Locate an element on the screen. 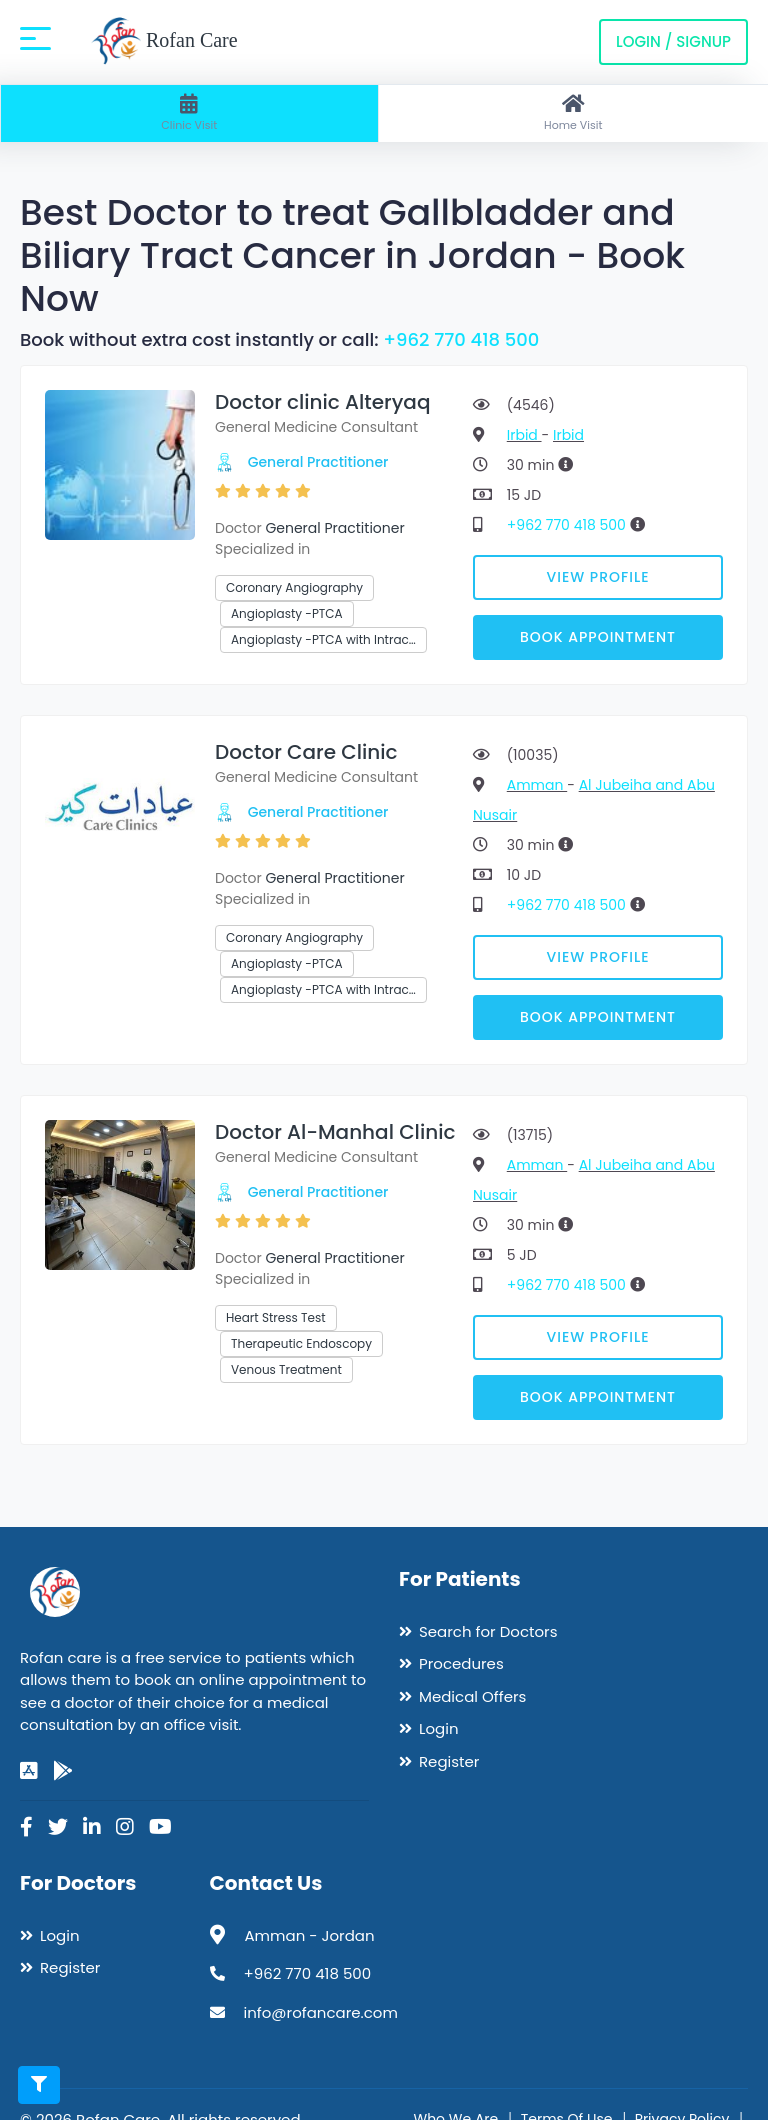  [app-store] is located at coordinates (29, 1771).